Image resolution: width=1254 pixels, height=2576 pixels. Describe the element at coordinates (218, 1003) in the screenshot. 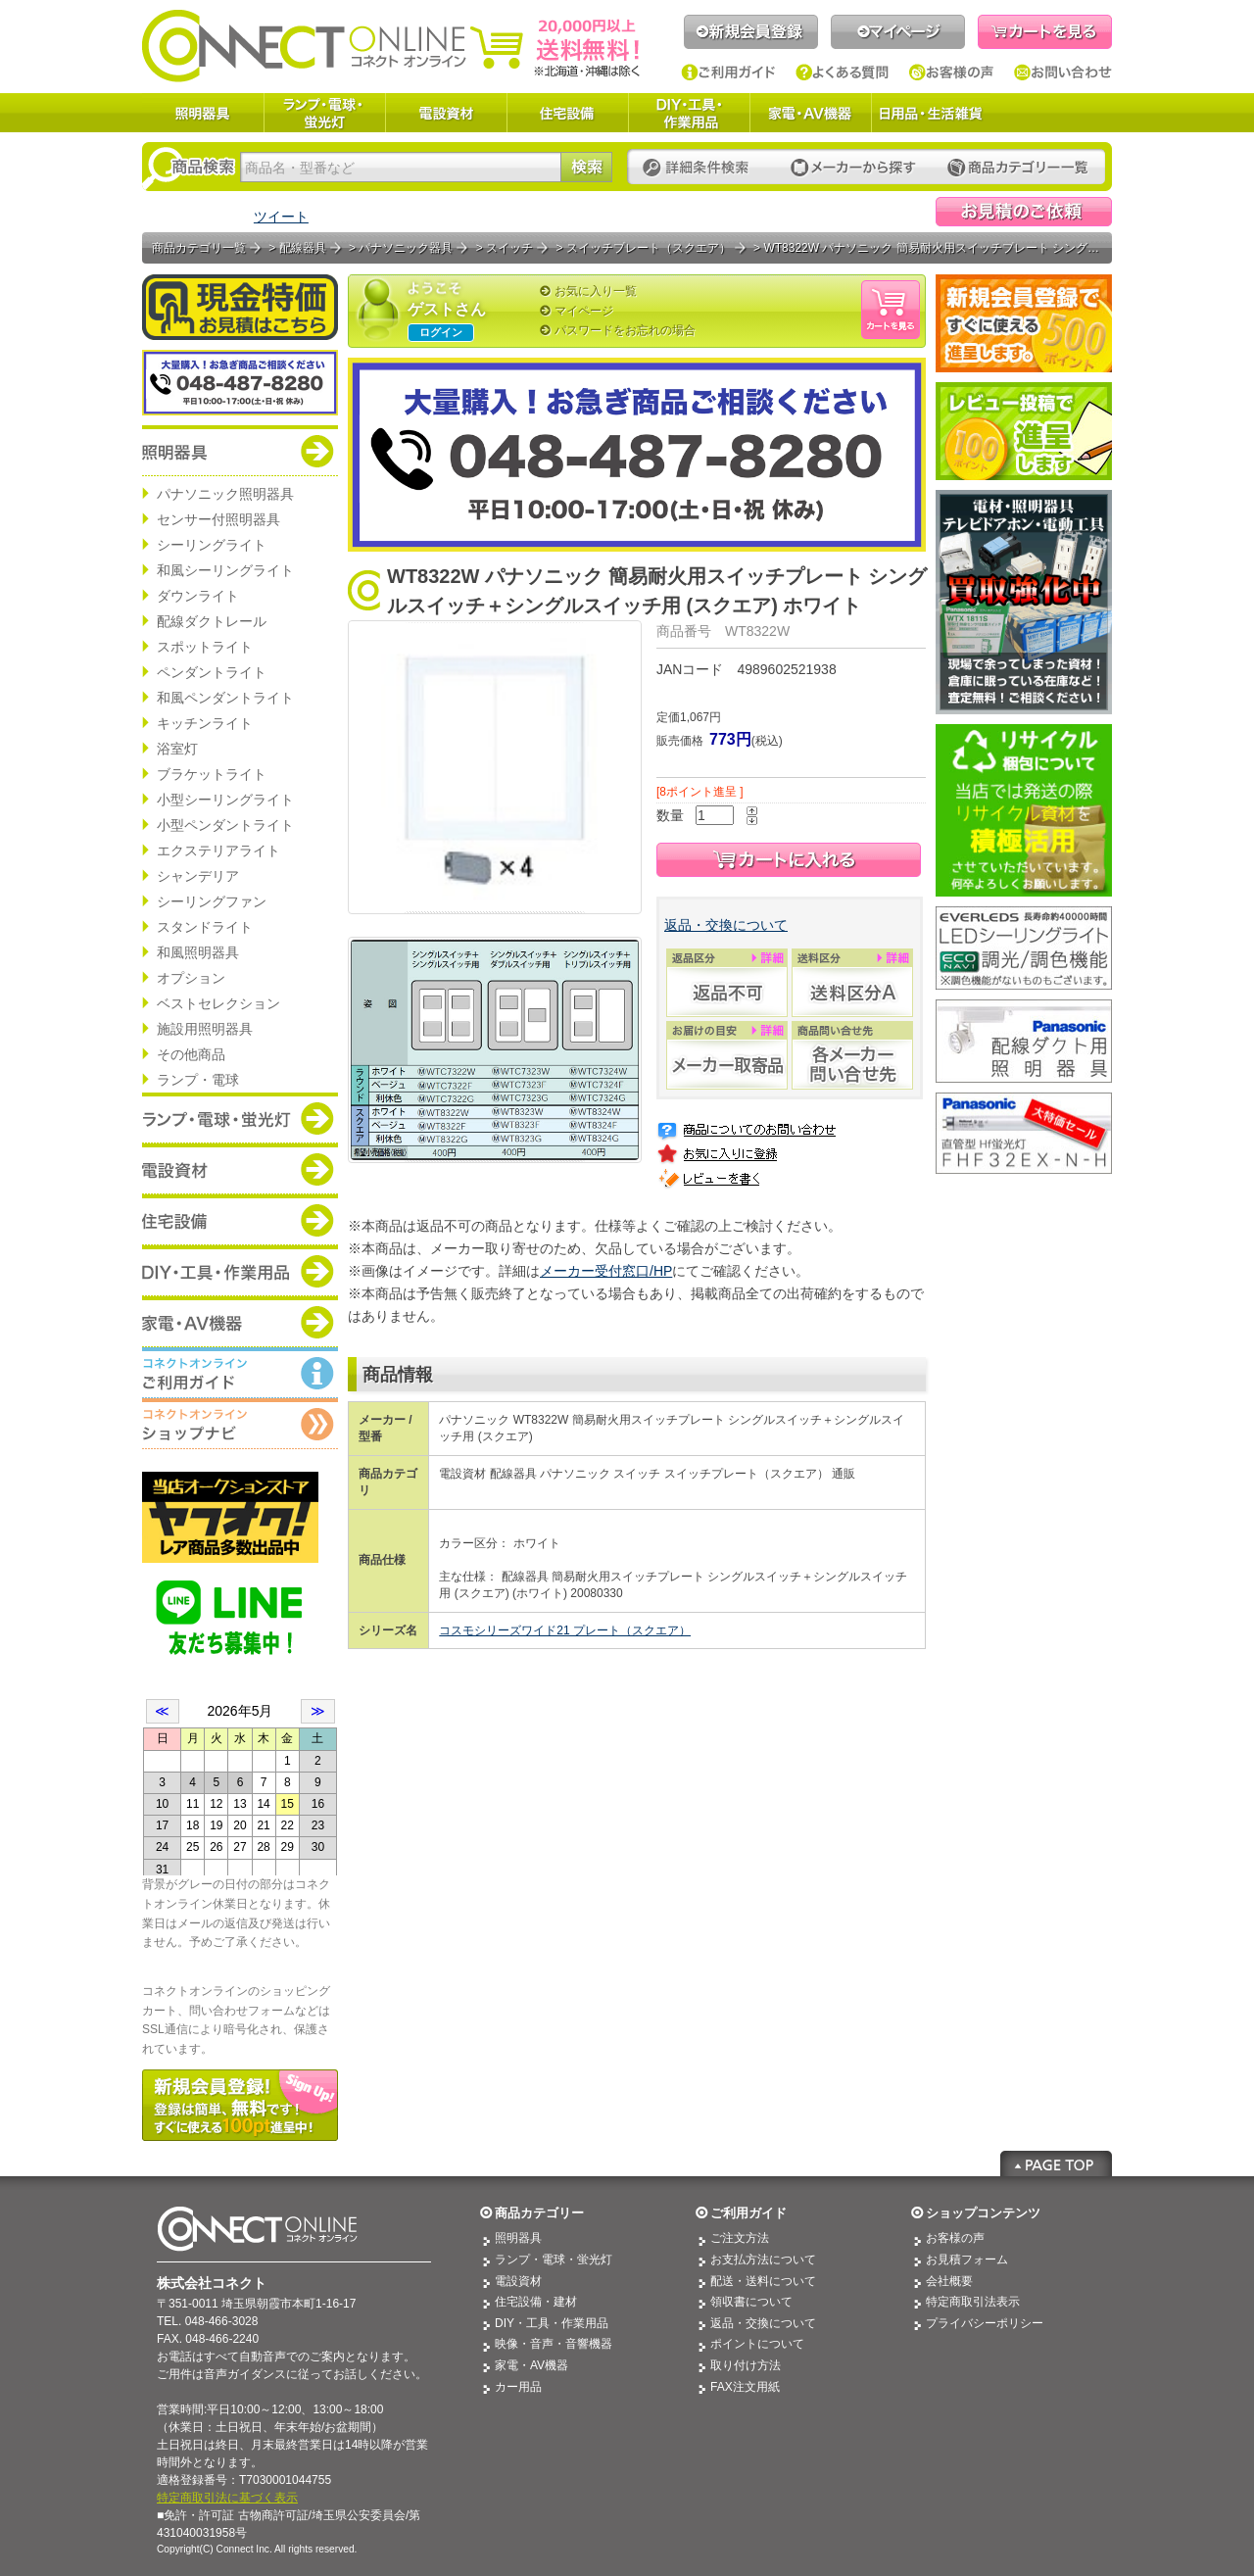

I see `ベストセレクション` at that location.